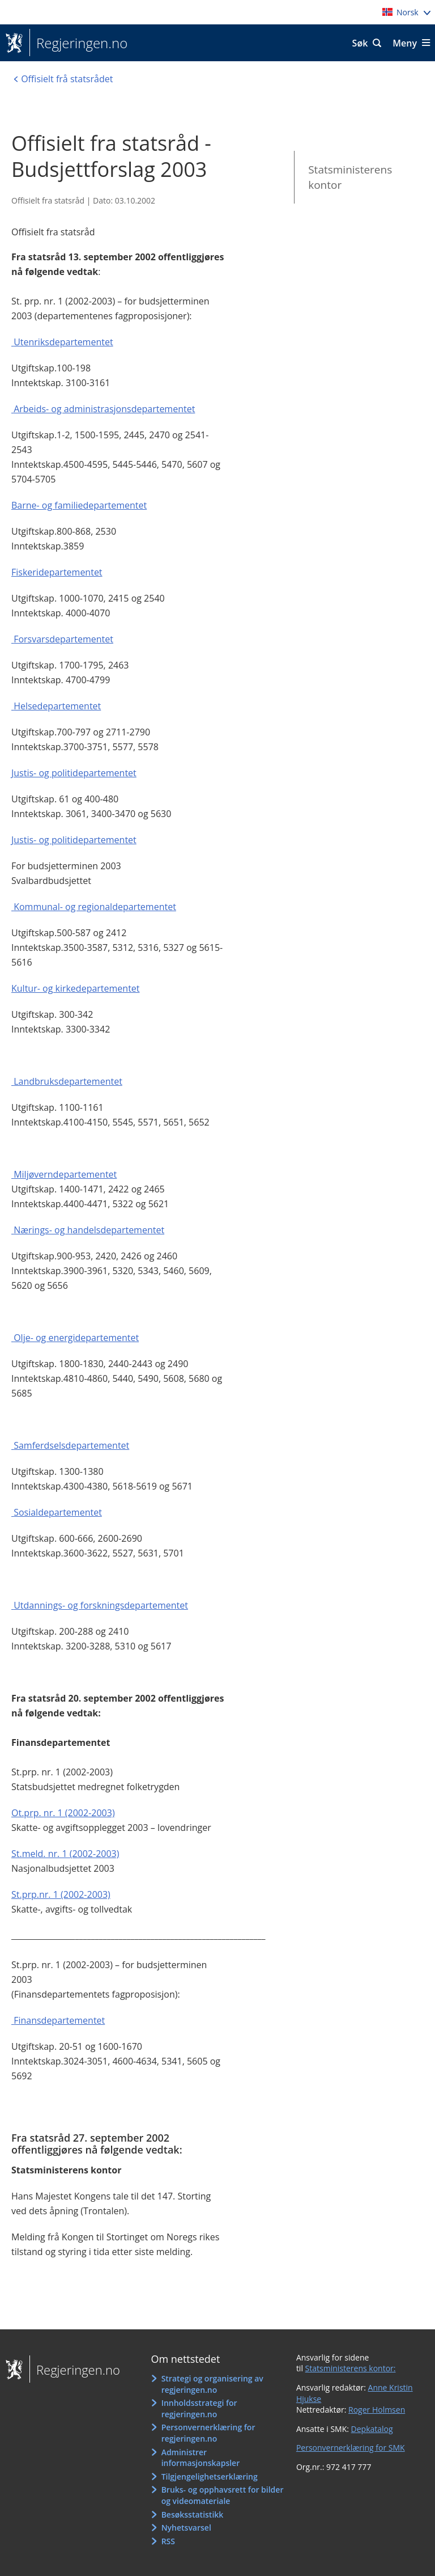 Image resolution: width=435 pixels, height=2576 pixels. I want to click on Besøksstatistikk, so click(192, 2514).